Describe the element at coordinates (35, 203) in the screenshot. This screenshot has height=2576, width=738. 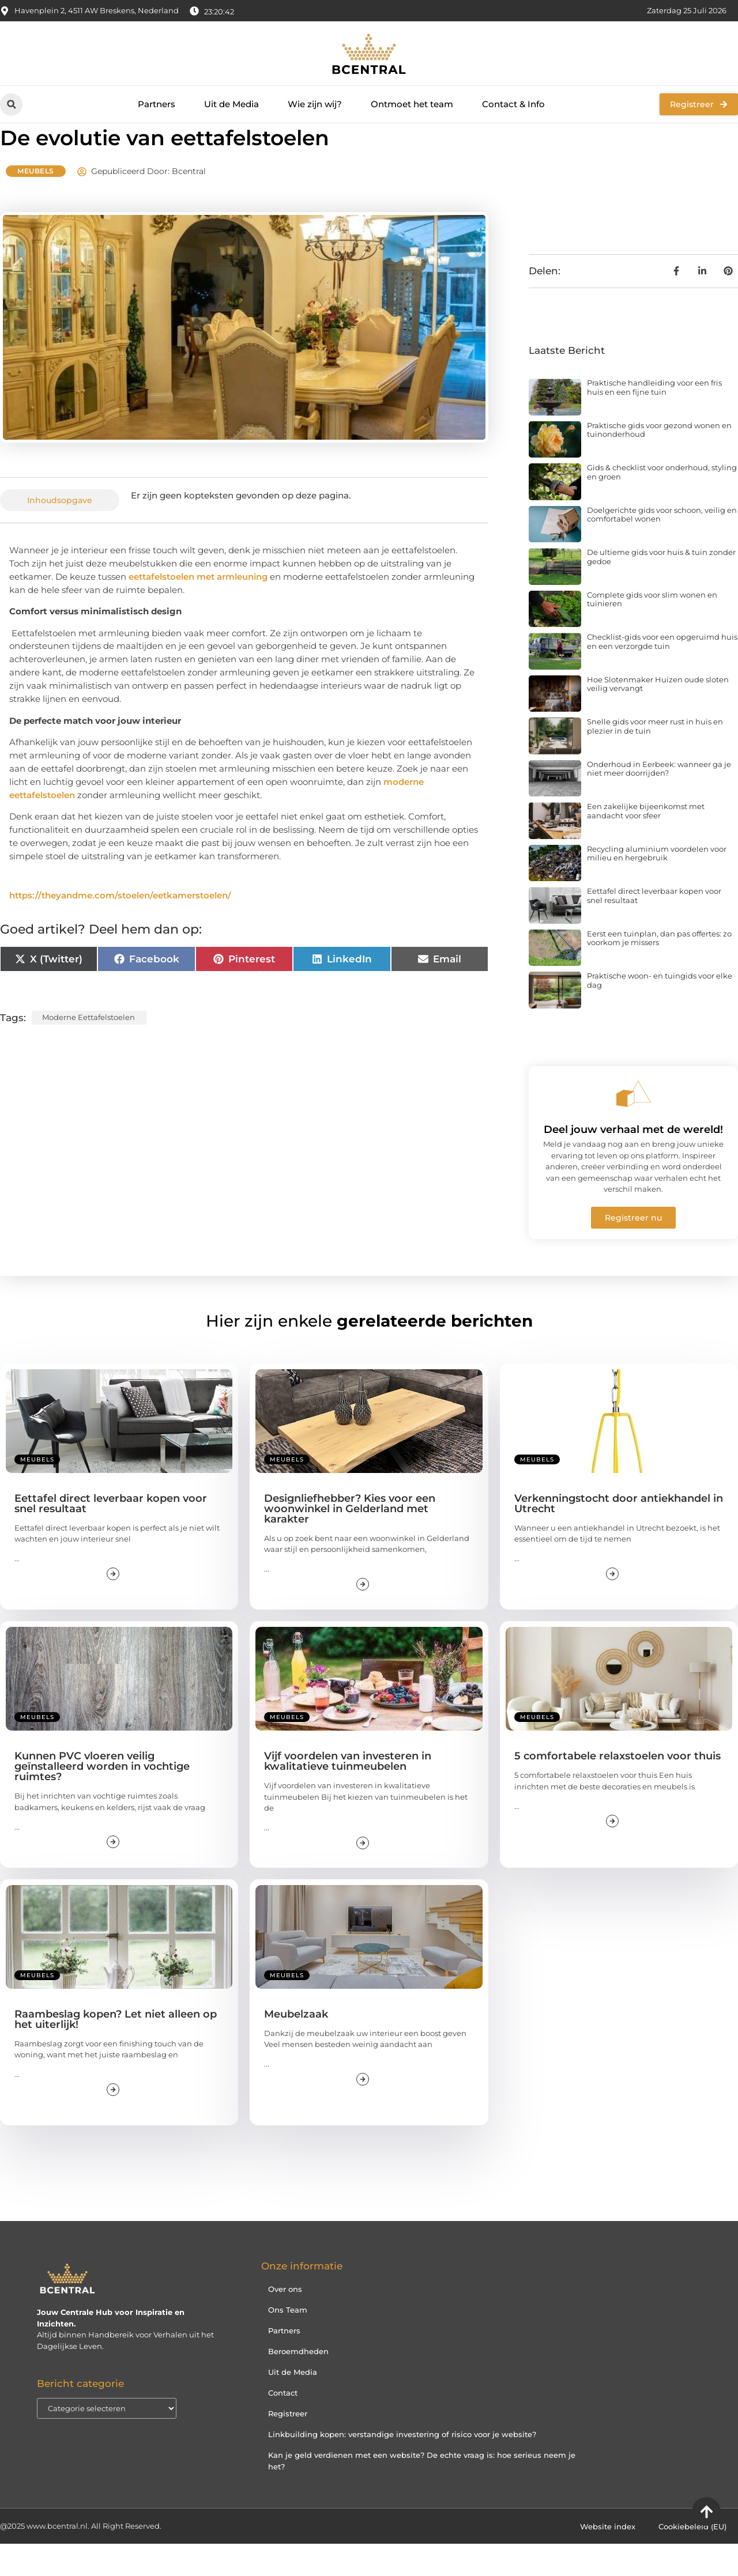
I see `Meubels` at that location.